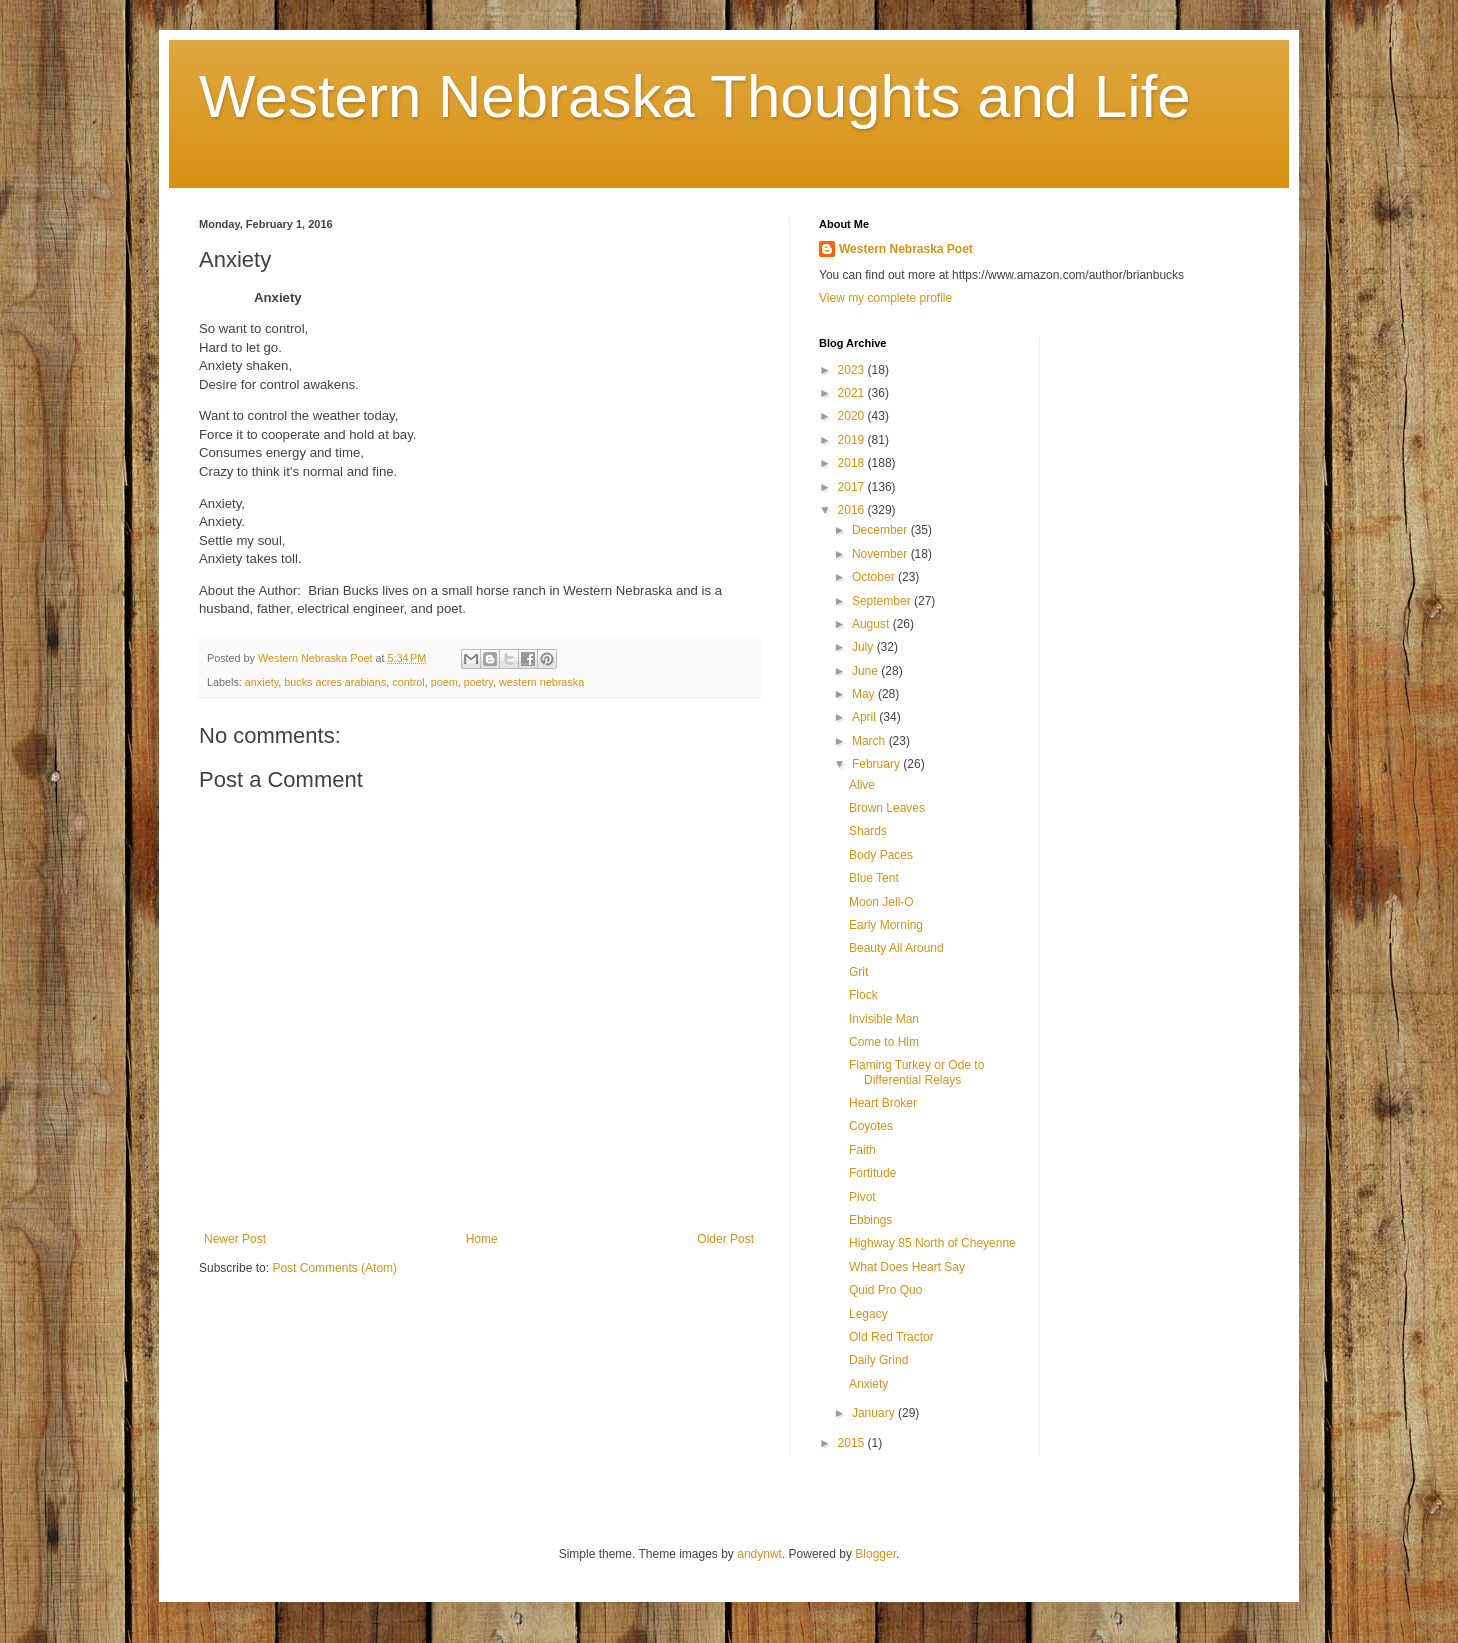  What do you see at coordinates (865, 717) in the screenshot?
I see `April` at bounding box center [865, 717].